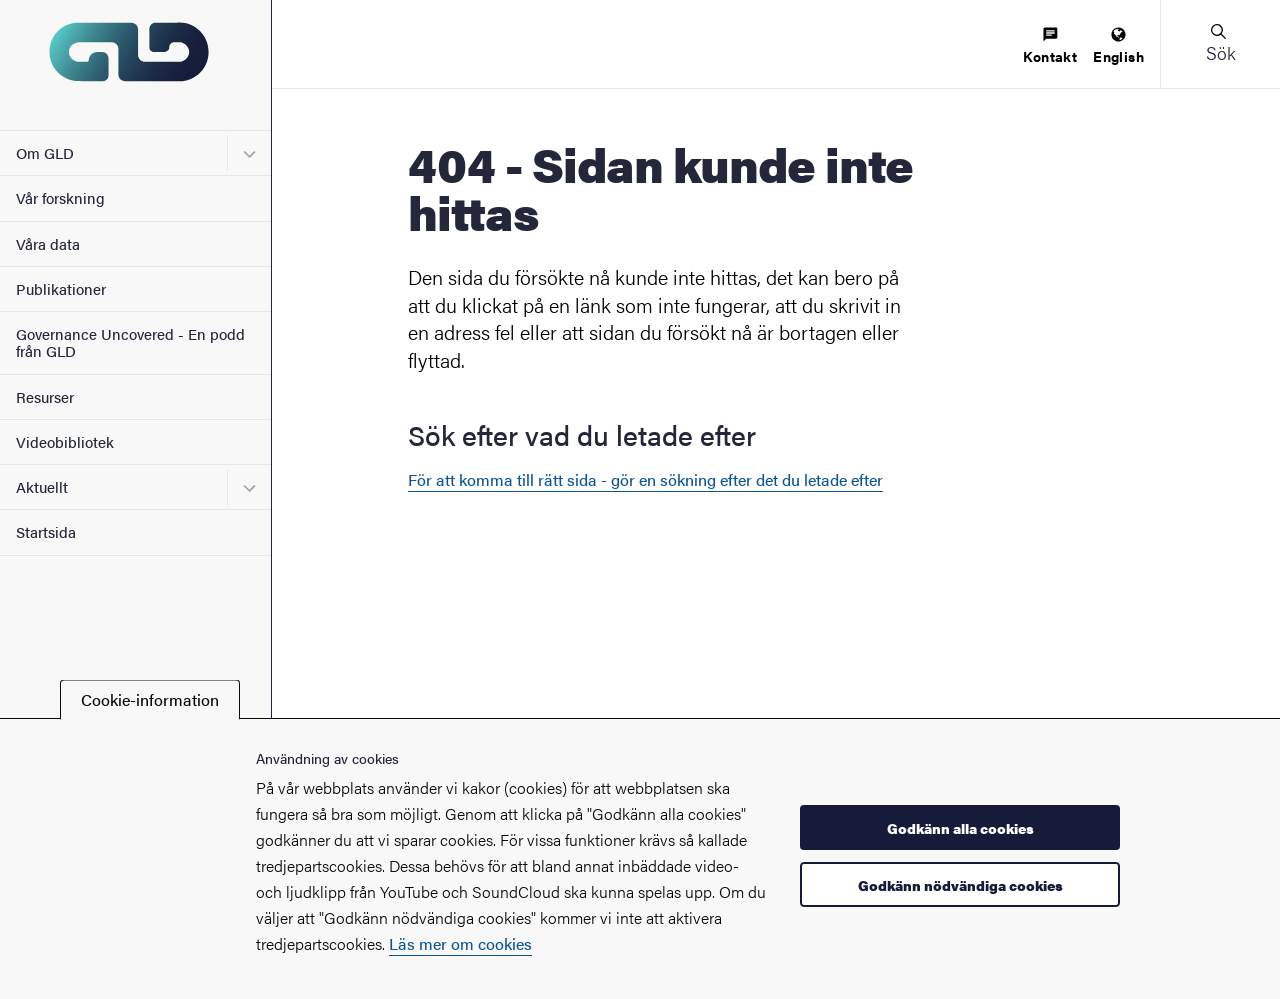  Describe the element at coordinates (135, 65) in the screenshot. I see `[Startsida - GLD]` at that location.